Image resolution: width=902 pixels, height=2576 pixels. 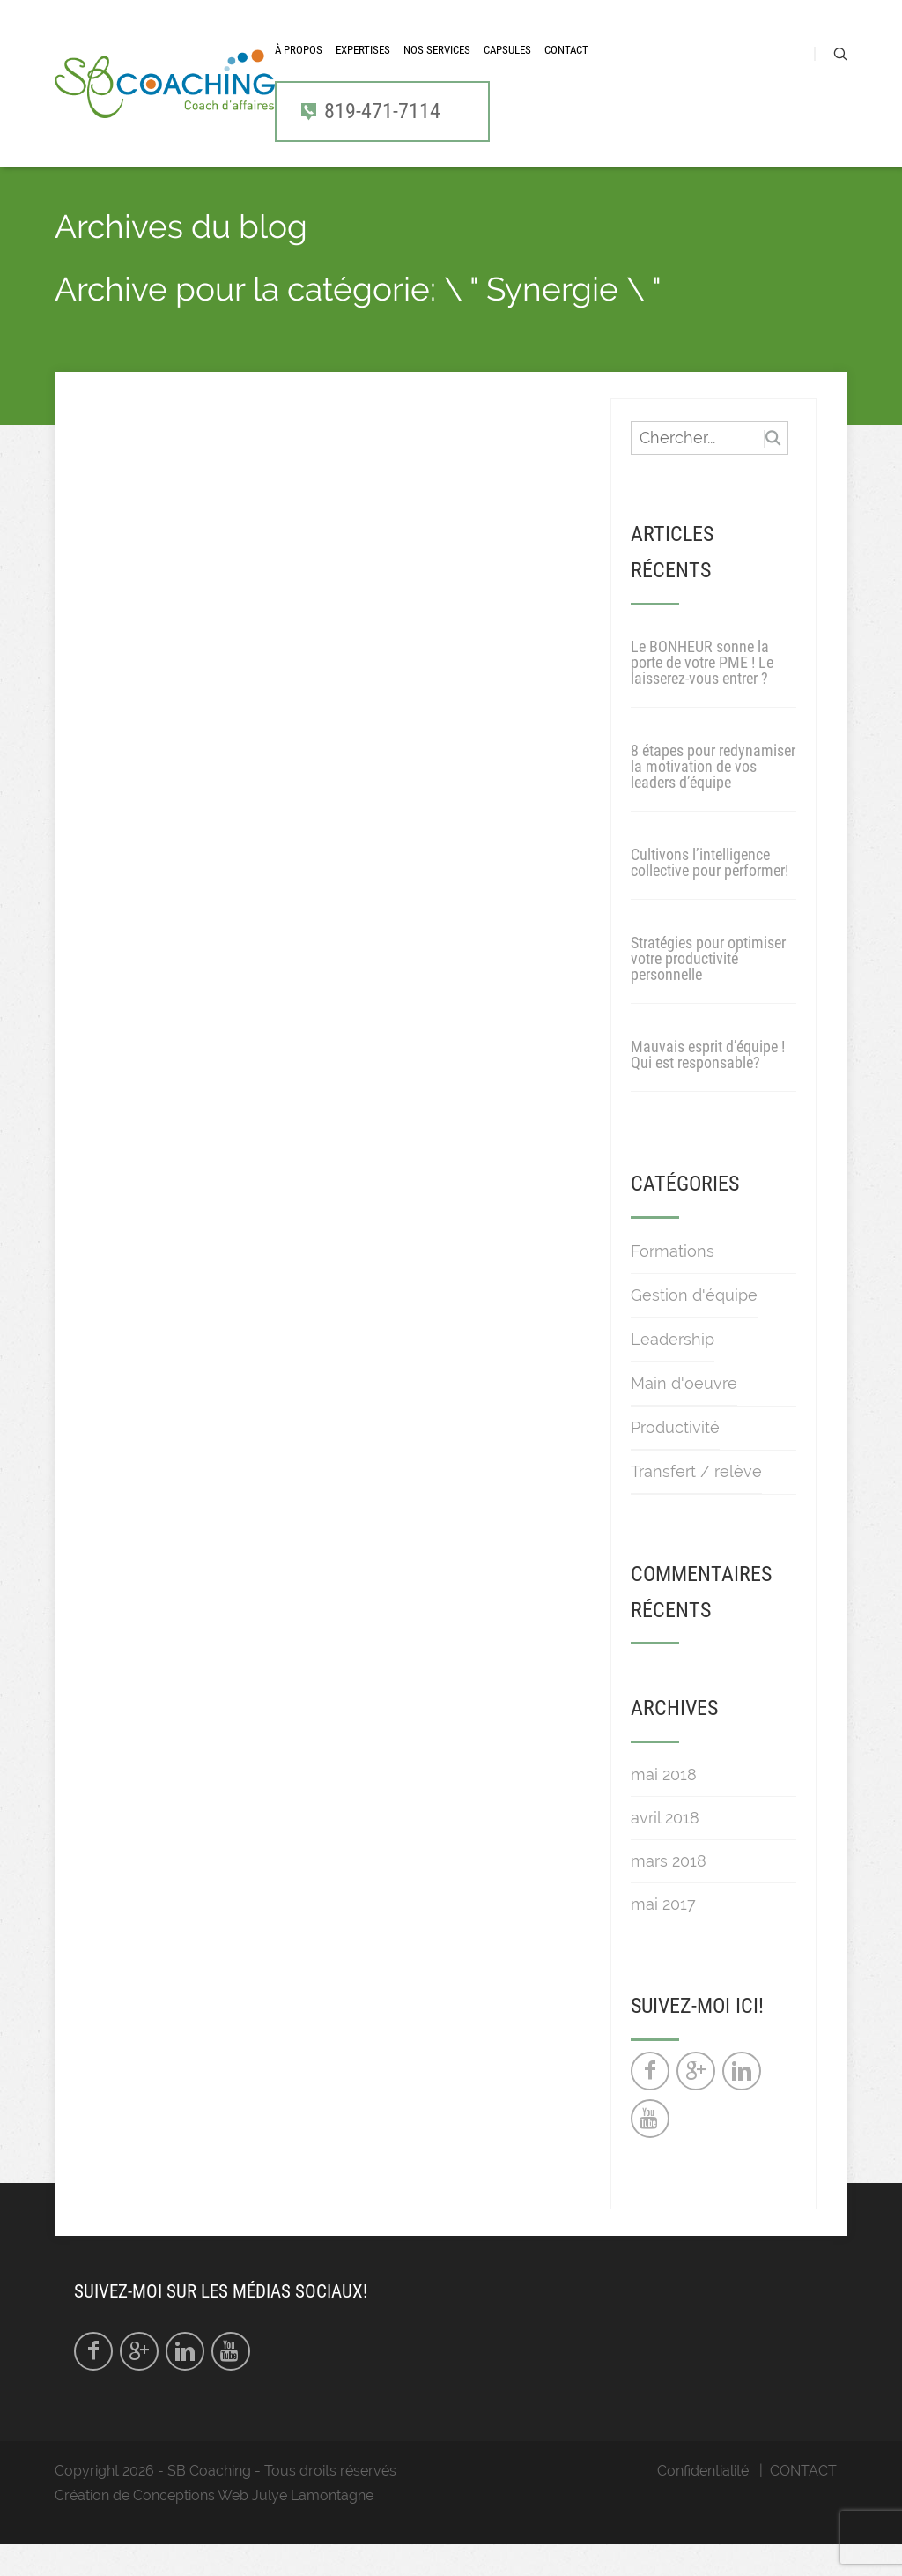 I want to click on Formations, so click(x=672, y=1282).